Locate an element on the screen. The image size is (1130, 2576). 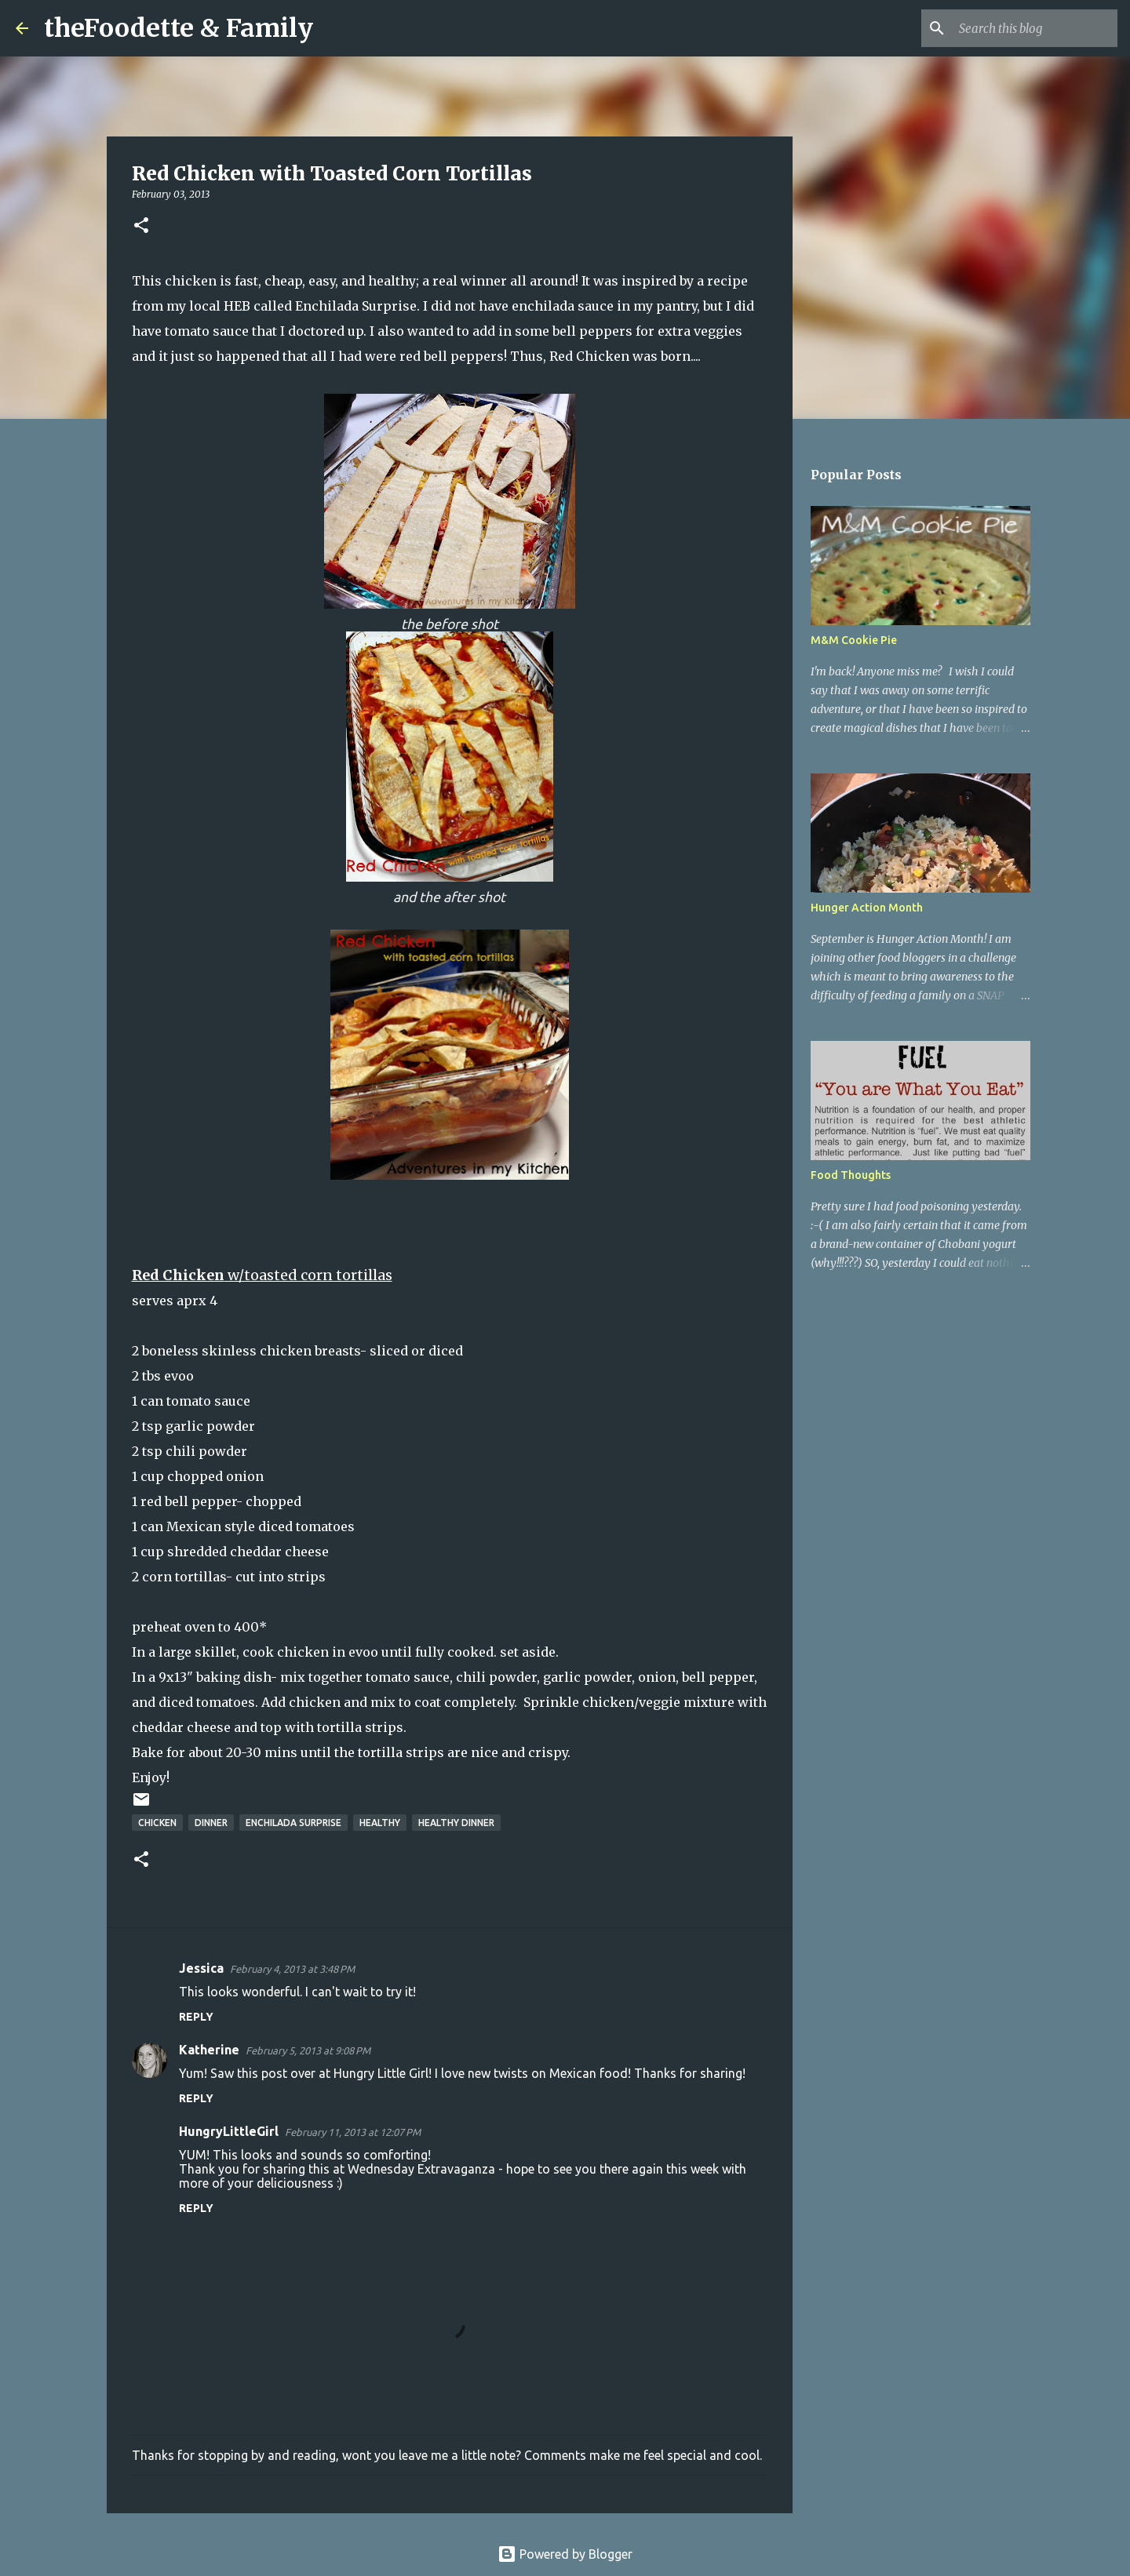
Powered by Blogger is located at coordinates (565, 2554).